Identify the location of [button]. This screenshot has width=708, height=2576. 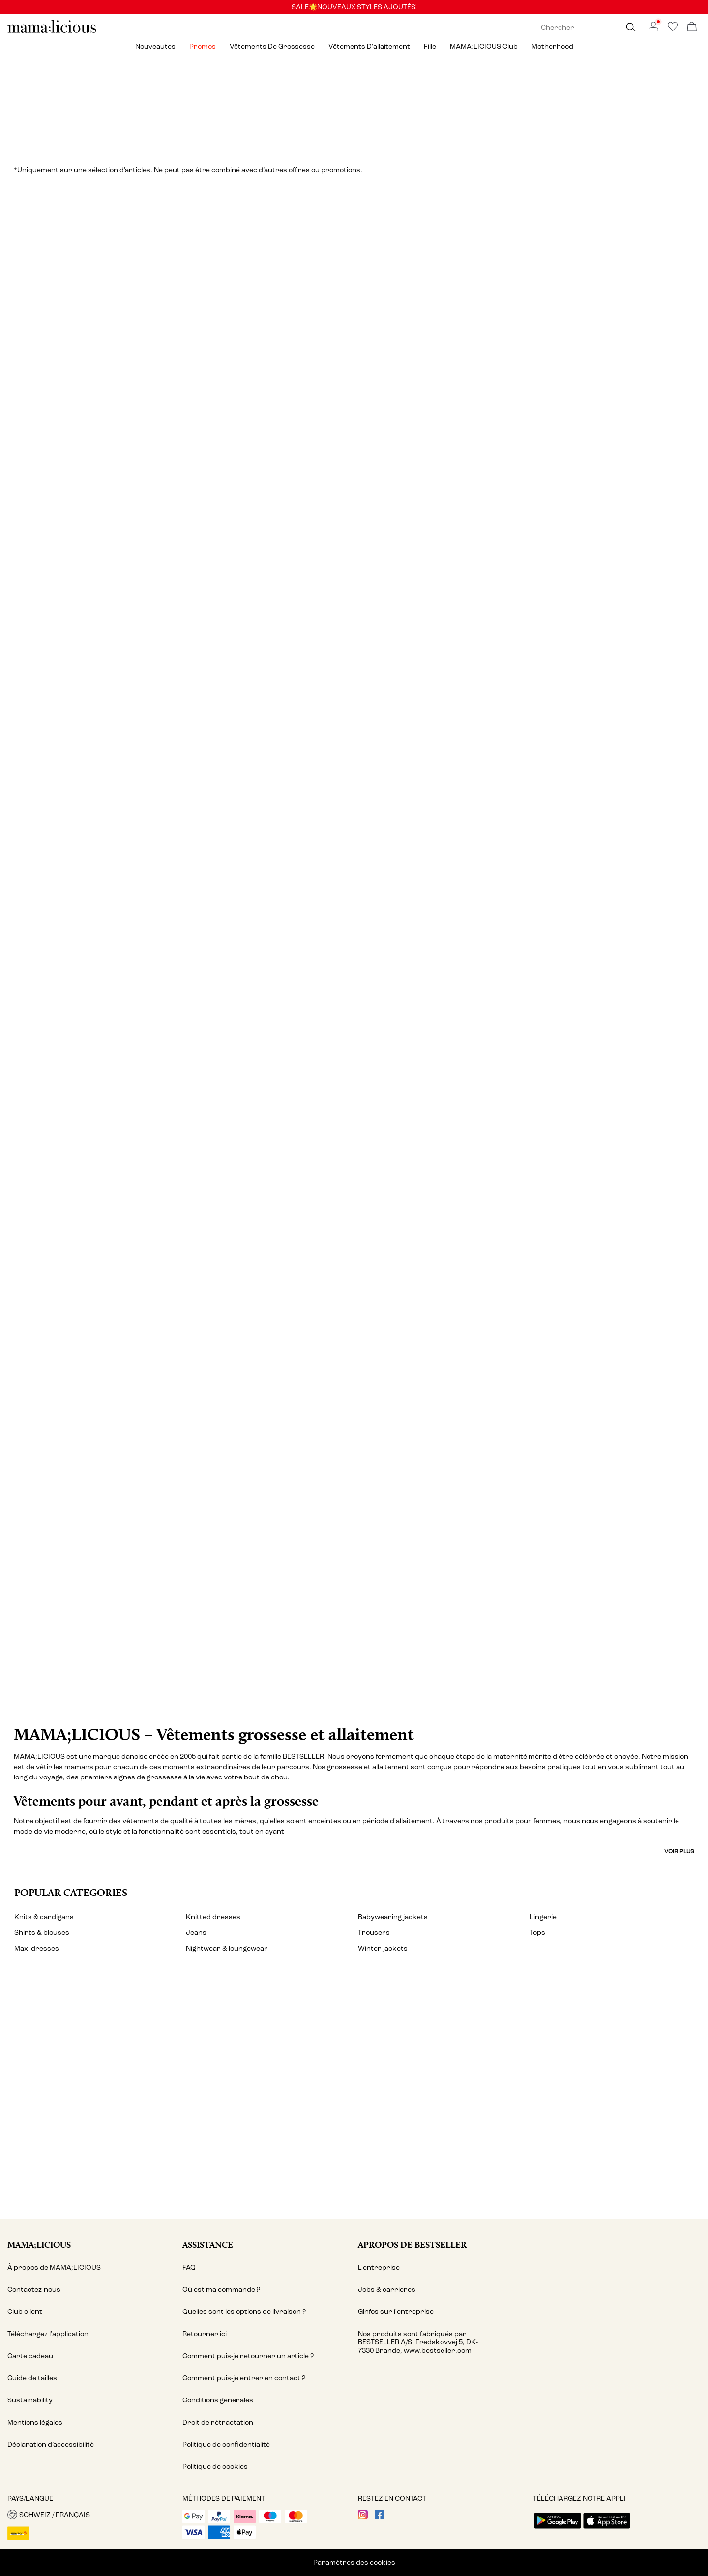
(91, 2514).